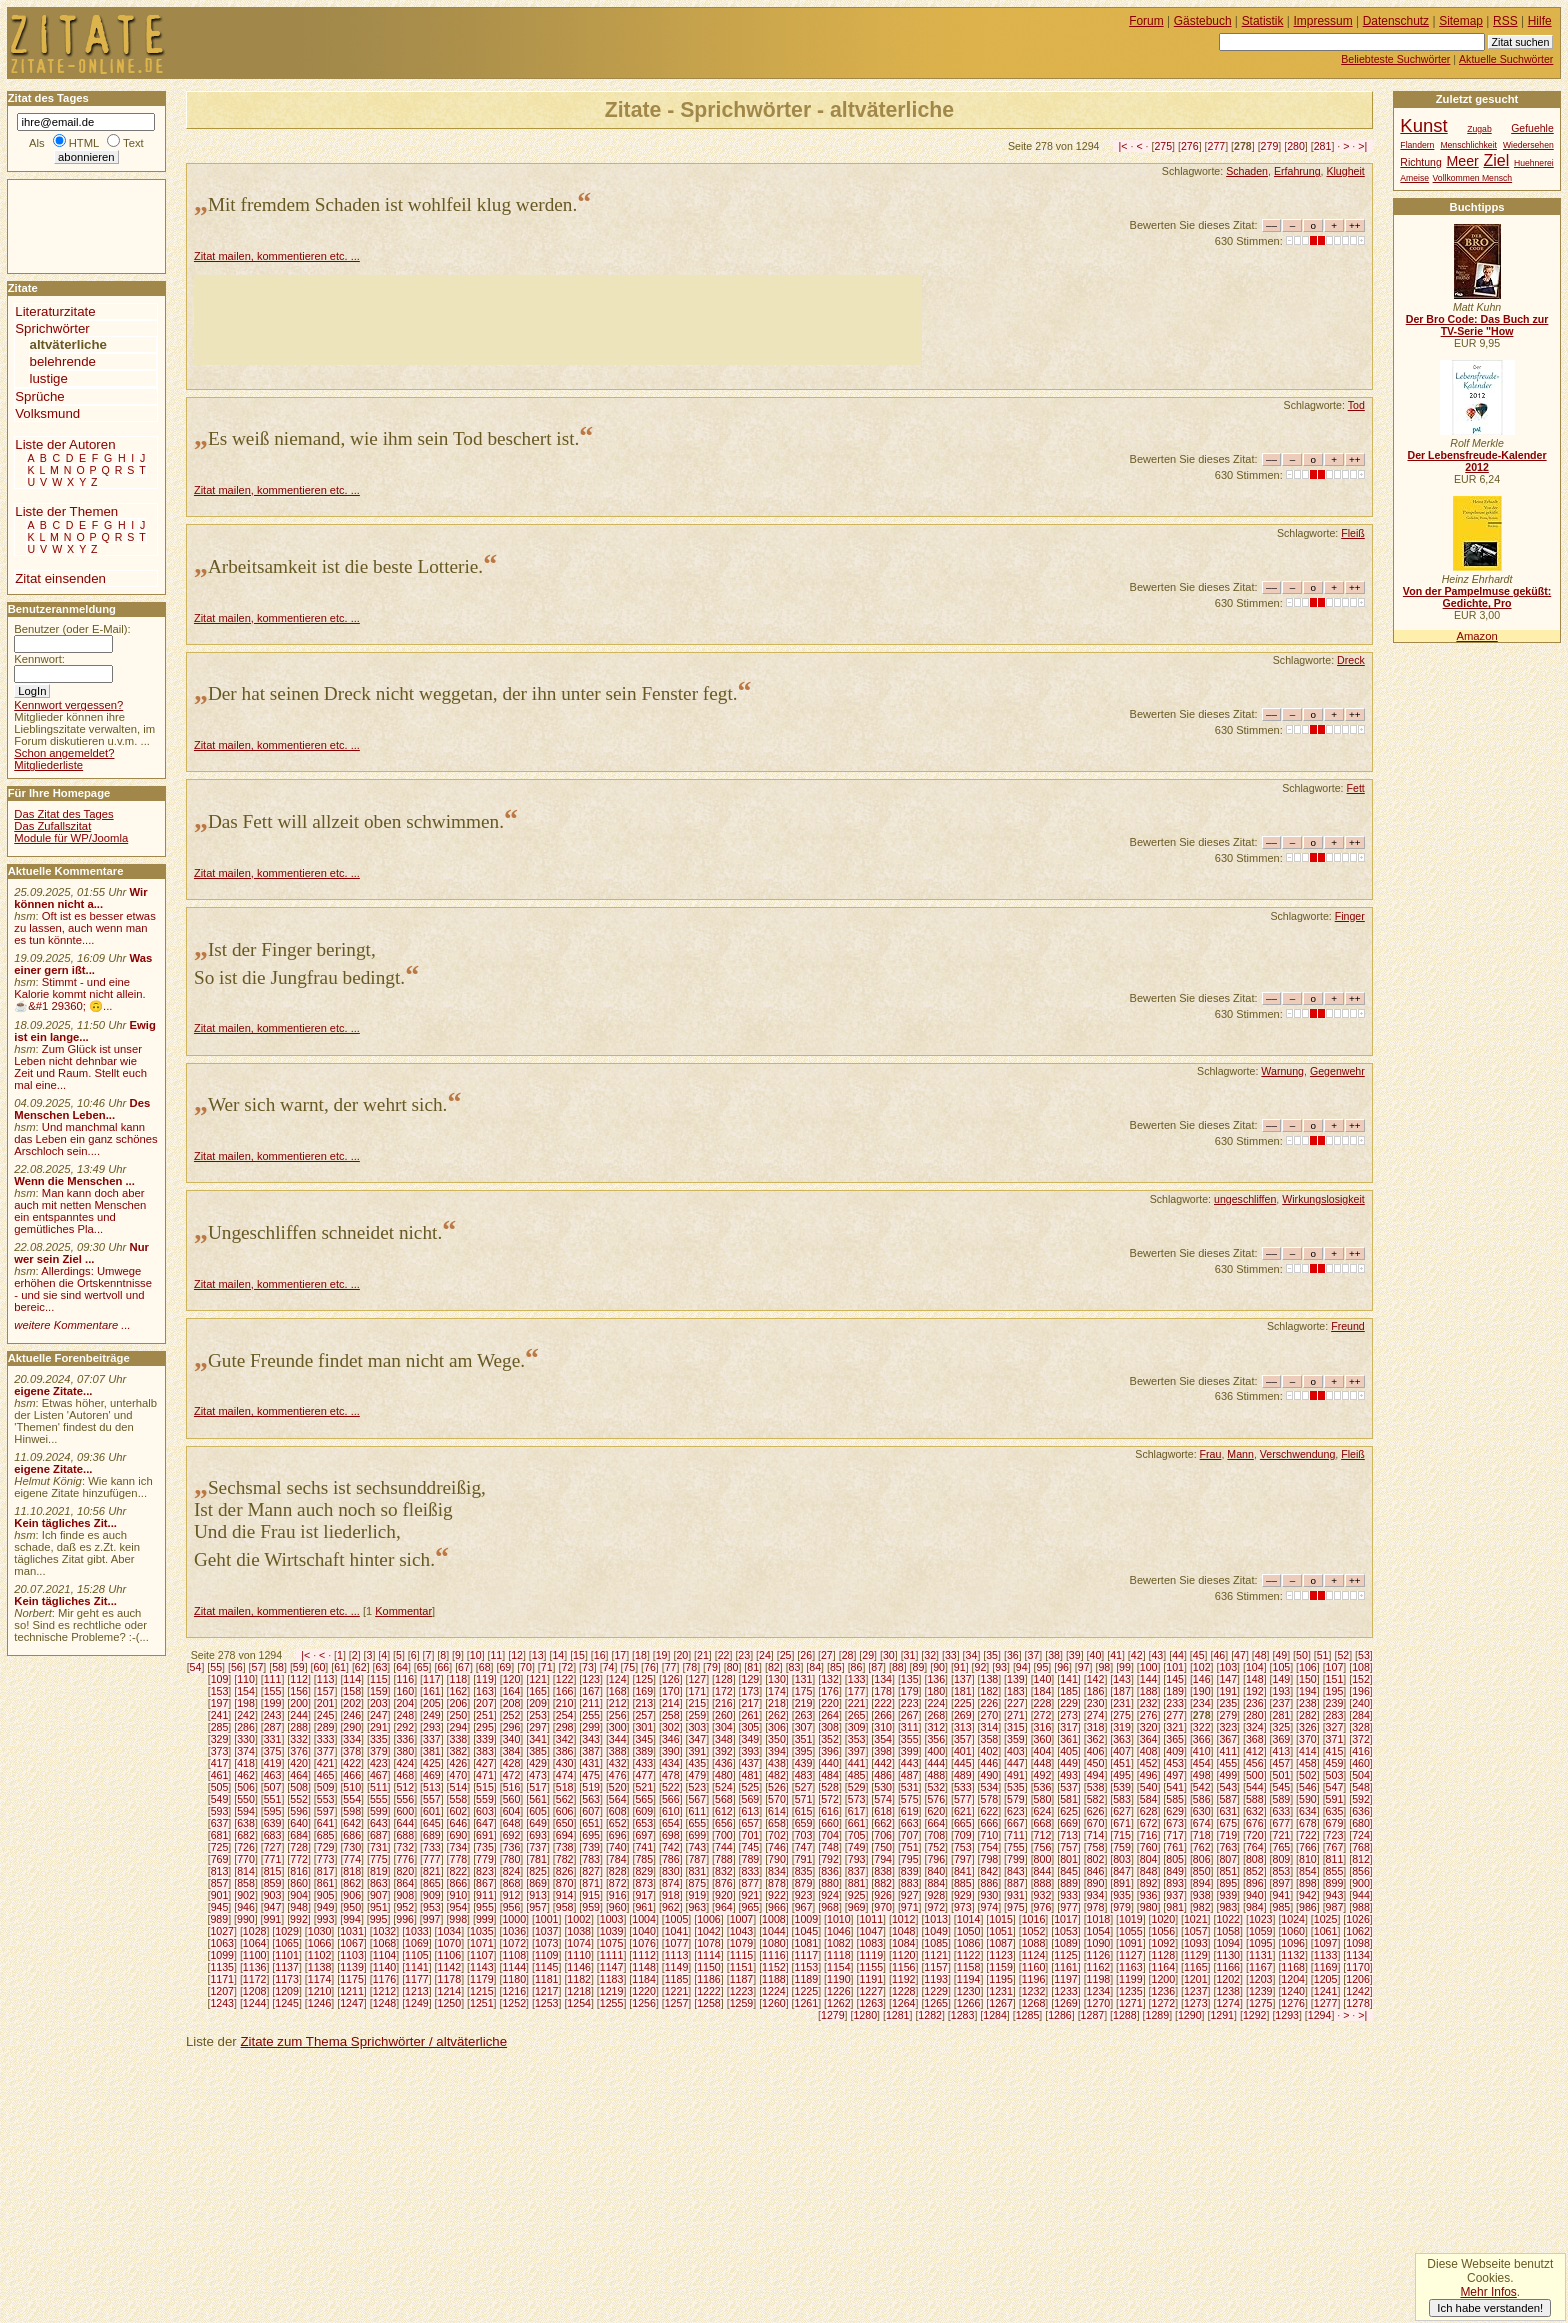  I want to click on 741, so click(644, 1847).